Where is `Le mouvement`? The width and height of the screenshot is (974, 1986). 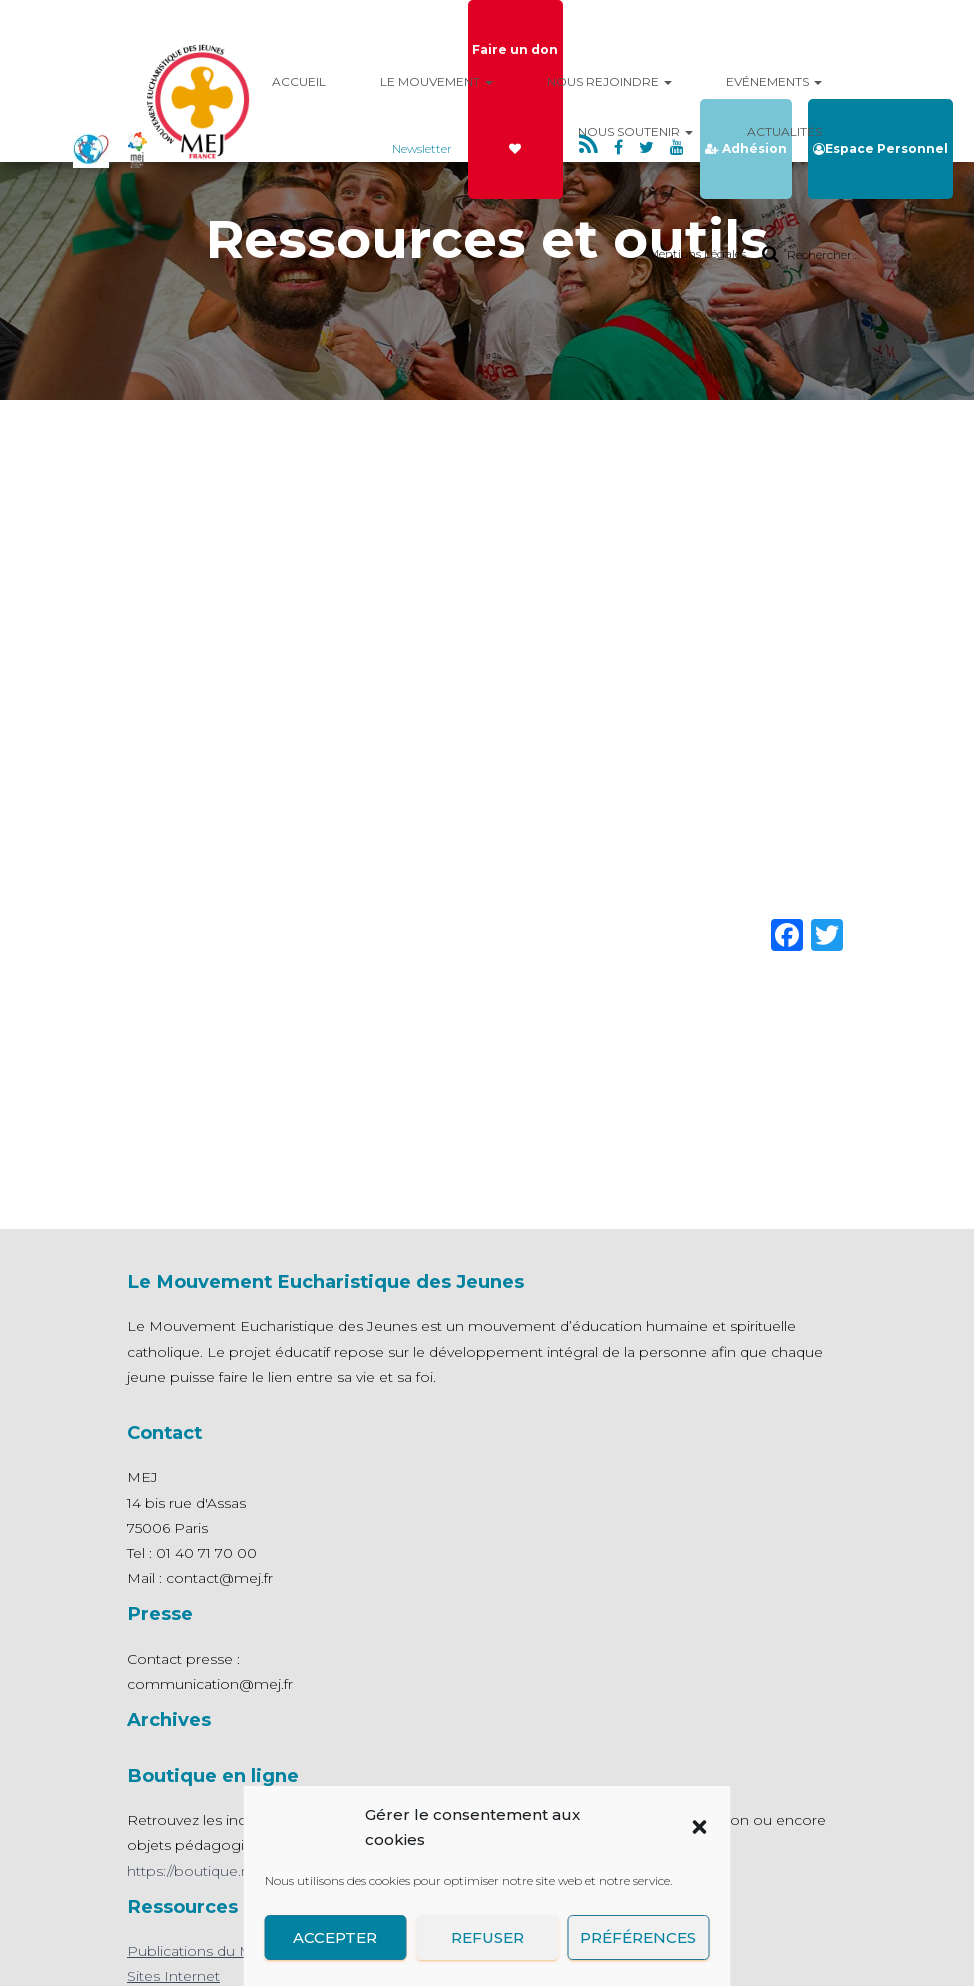 Le mouvement is located at coordinates (436, 81).